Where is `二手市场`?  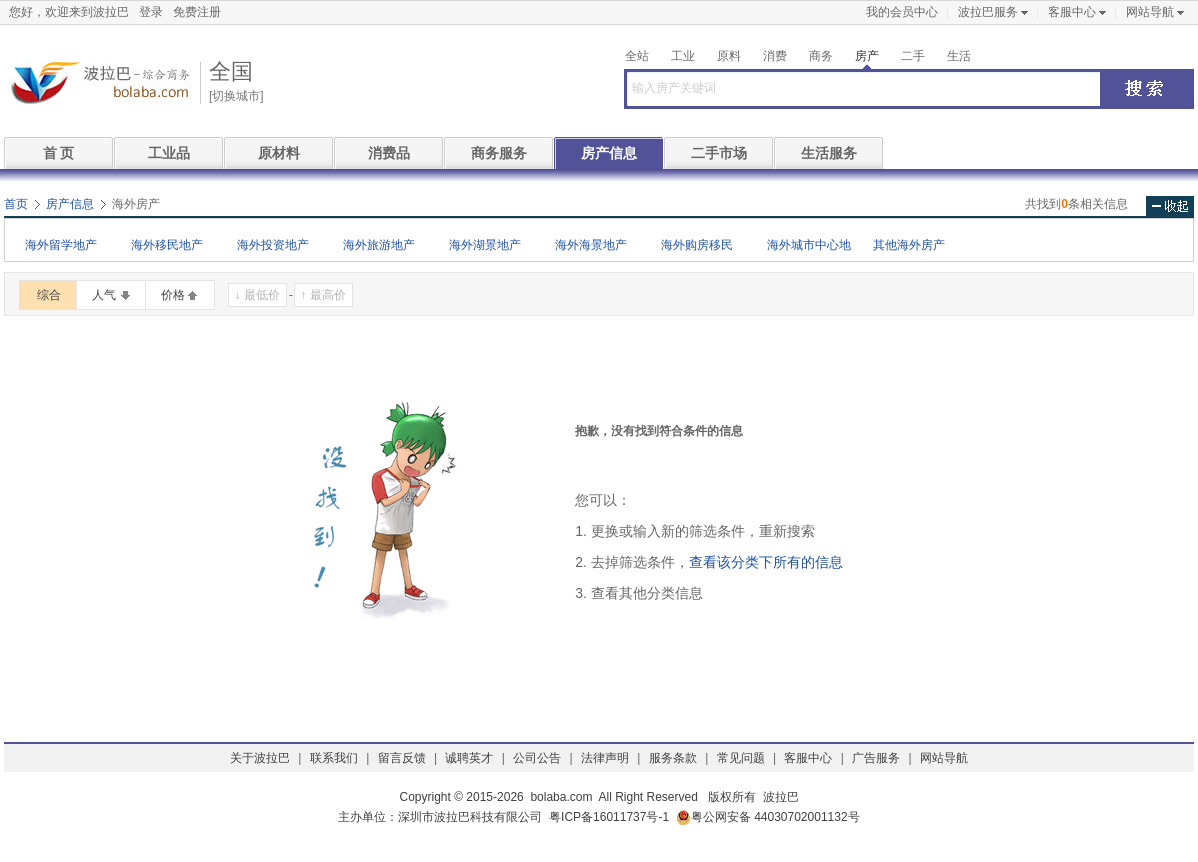
二手市场 is located at coordinates (719, 153).